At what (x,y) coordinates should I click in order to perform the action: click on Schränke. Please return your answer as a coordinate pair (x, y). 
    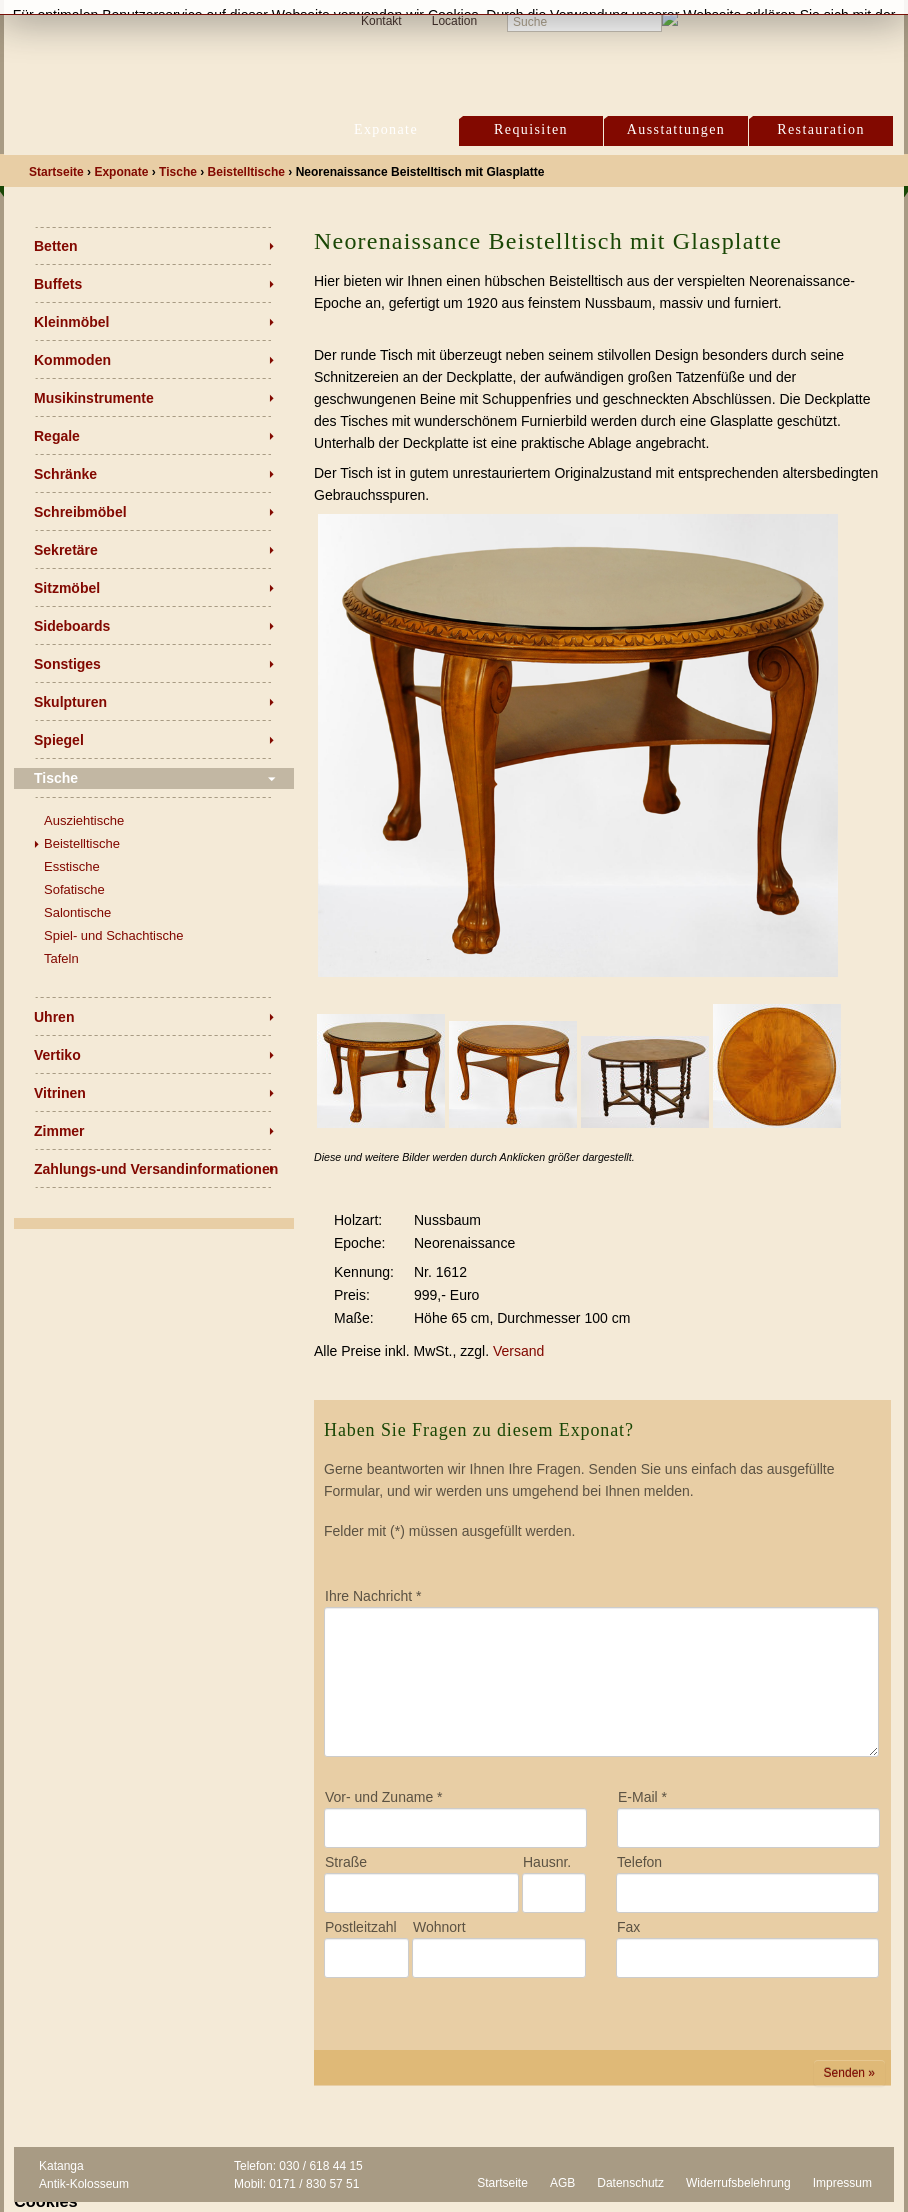
    Looking at the image, I should click on (65, 474).